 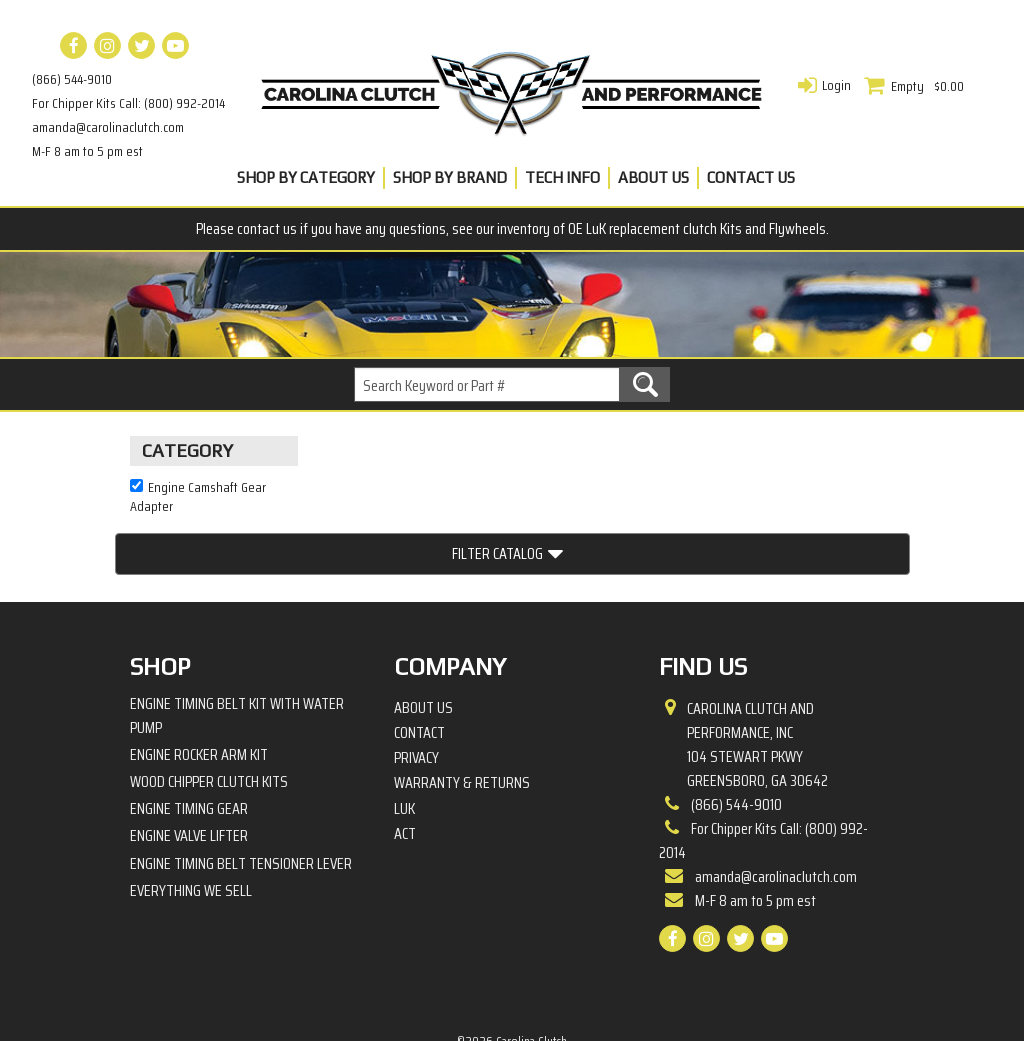 I want to click on Engine Timing Belt Kit with Water Pump, so click(x=237, y=645).